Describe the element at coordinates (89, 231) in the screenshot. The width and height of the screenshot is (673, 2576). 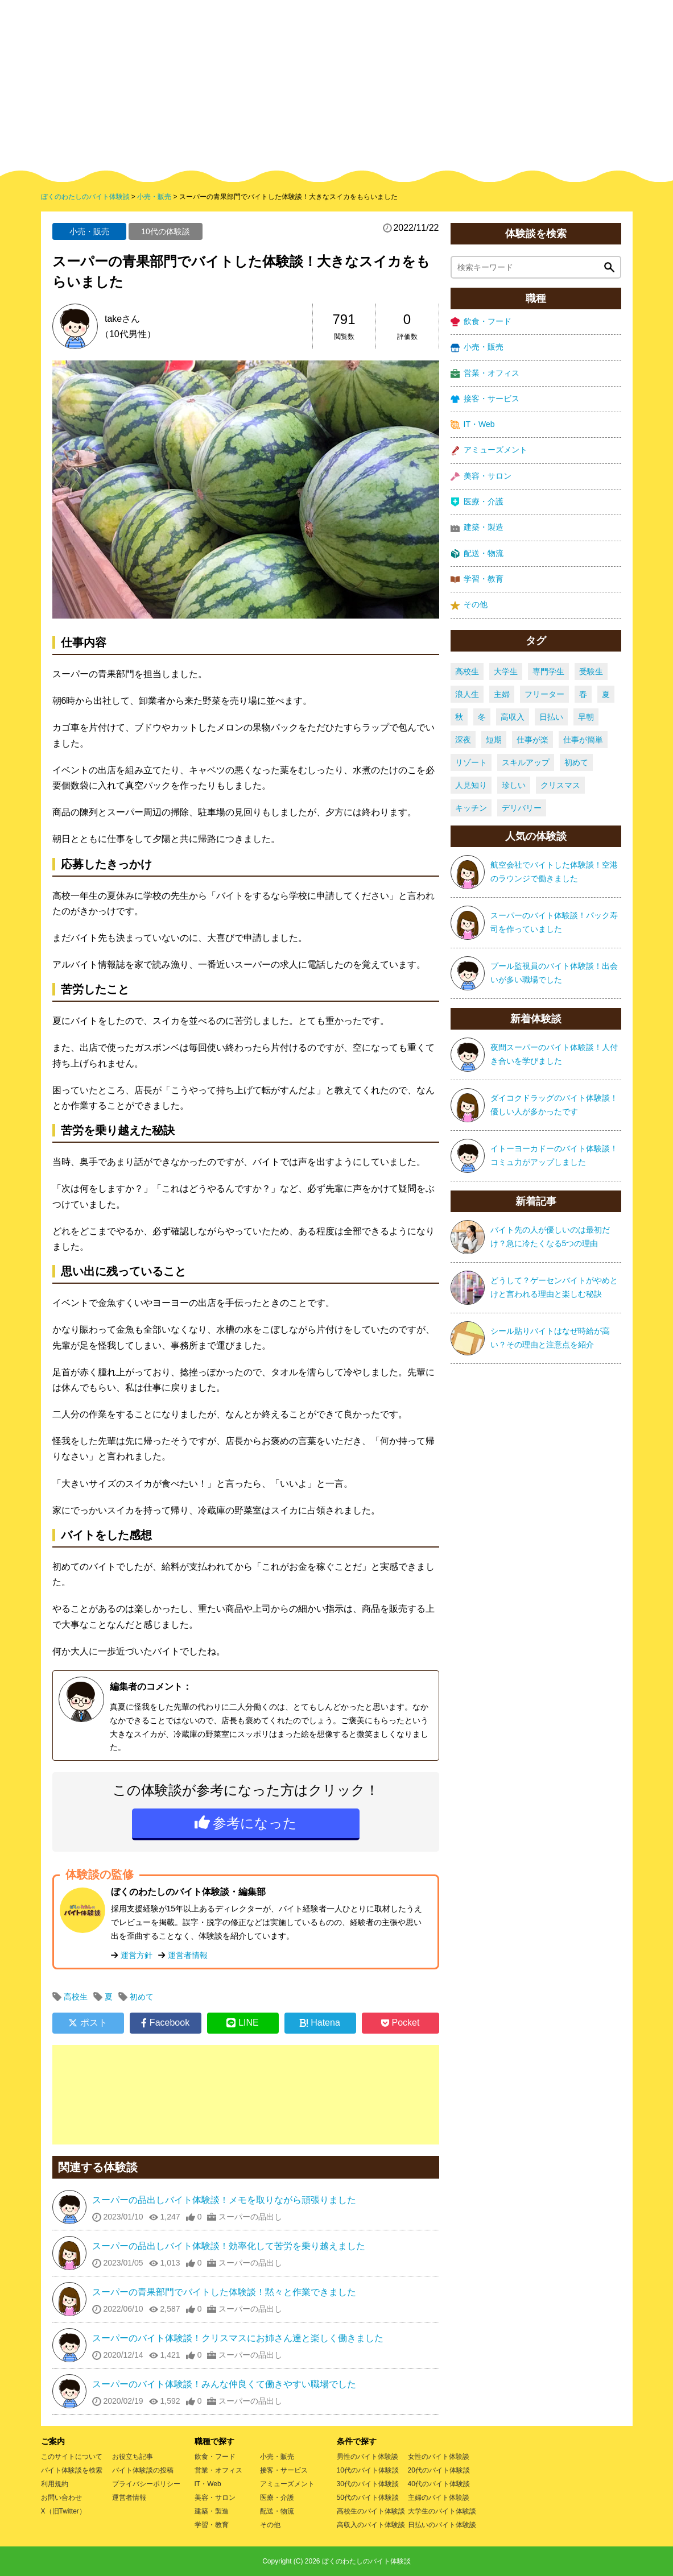
I see `小売・販売` at that location.